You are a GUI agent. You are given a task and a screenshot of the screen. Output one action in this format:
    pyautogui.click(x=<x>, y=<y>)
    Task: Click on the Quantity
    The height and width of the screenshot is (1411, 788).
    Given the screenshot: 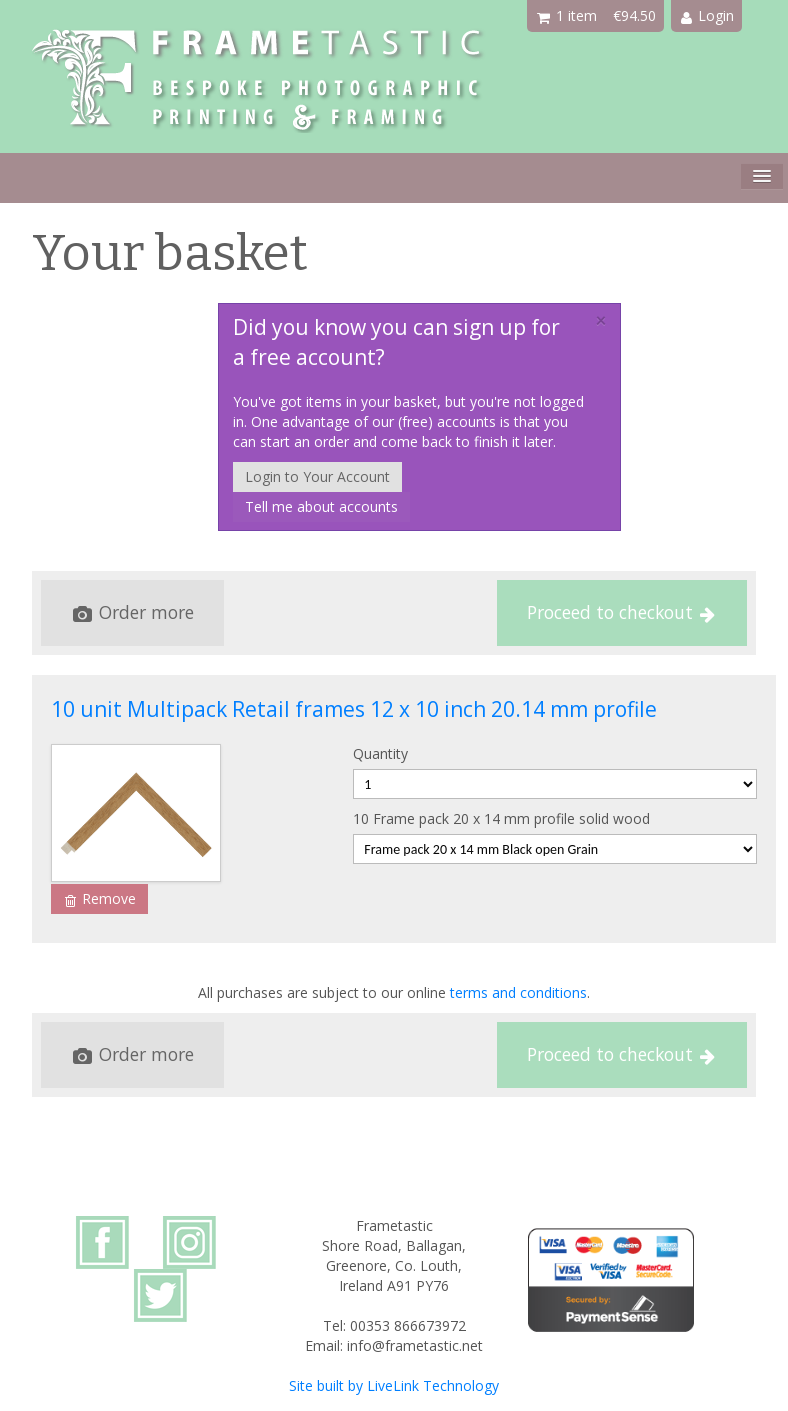 What is the action you would take?
    pyautogui.click(x=380, y=753)
    